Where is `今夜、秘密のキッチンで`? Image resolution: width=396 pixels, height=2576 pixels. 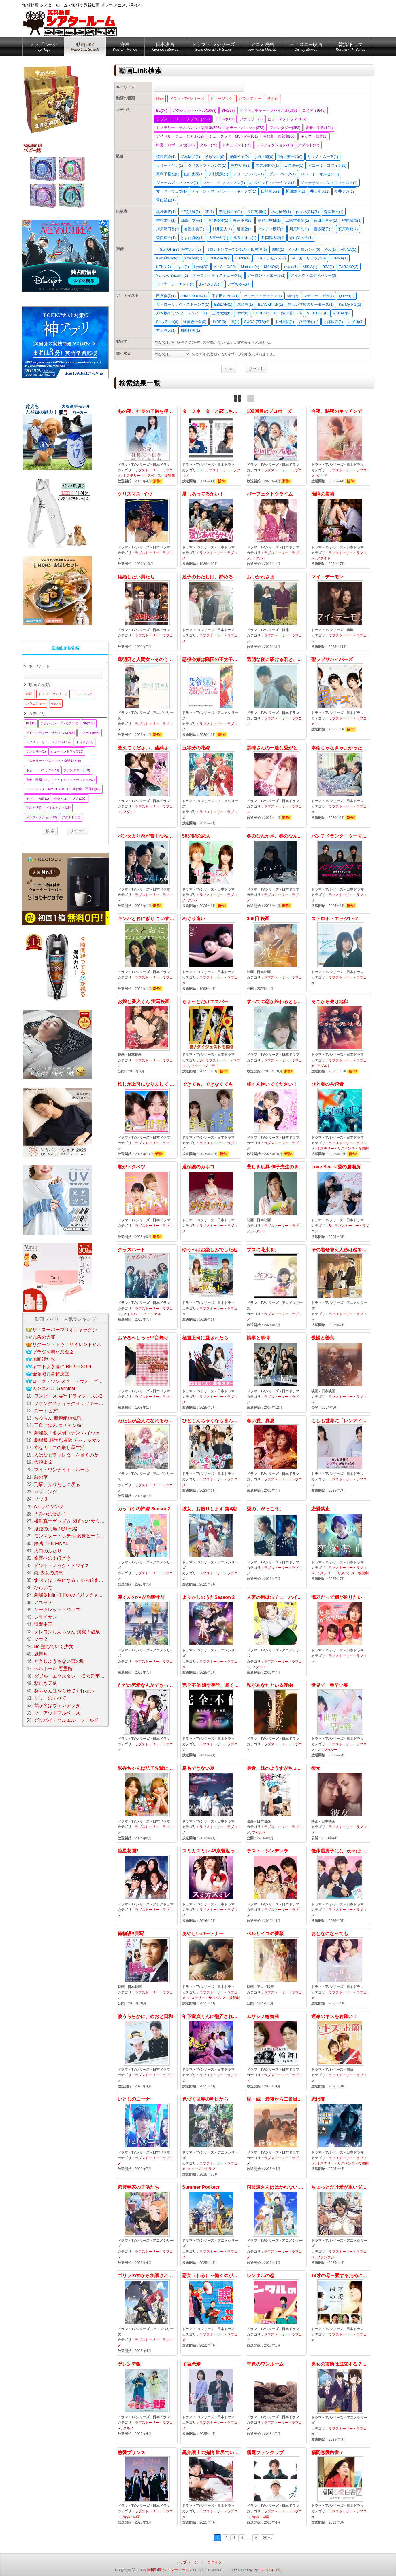
今夜、秘密のキッチンで is located at coordinates (340, 445).